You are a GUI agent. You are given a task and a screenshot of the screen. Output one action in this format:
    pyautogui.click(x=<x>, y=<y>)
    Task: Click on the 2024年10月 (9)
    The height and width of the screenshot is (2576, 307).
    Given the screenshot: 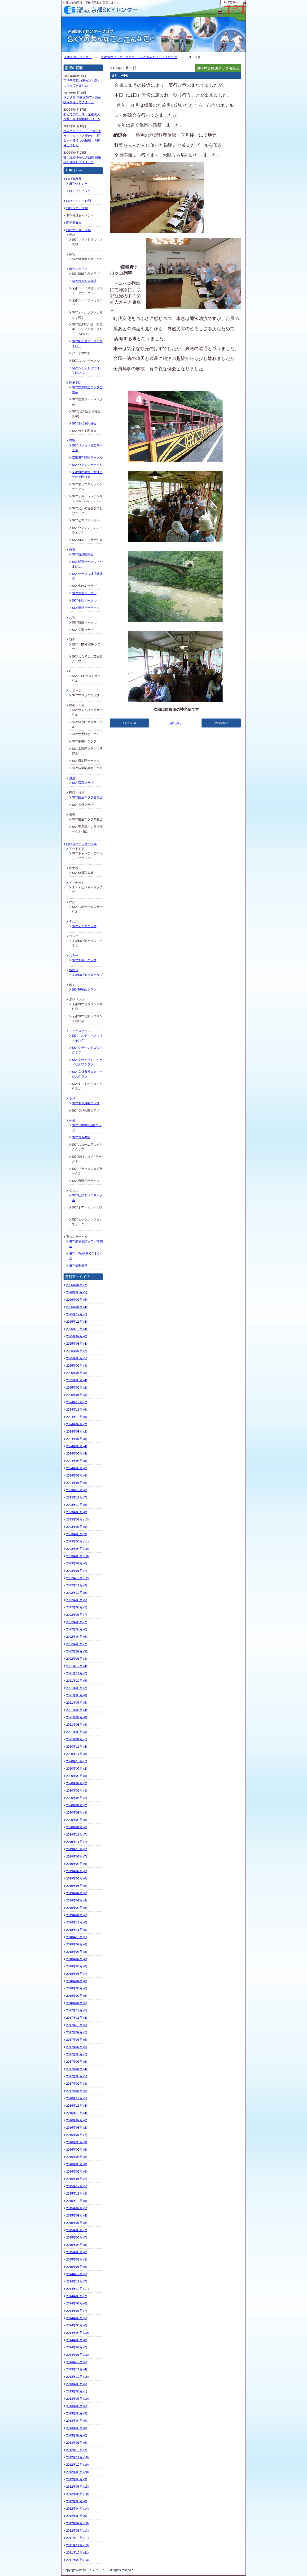 What is the action you would take?
    pyautogui.click(x=76, y=1417)
    